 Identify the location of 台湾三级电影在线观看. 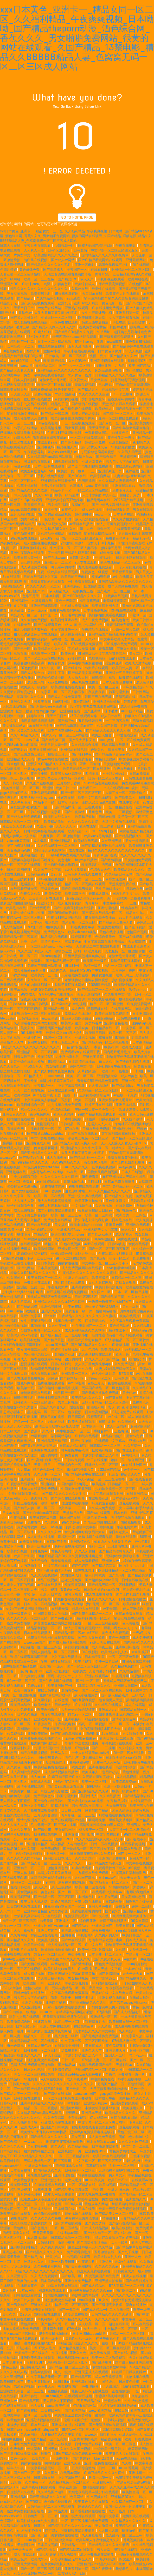
(100, 1522).